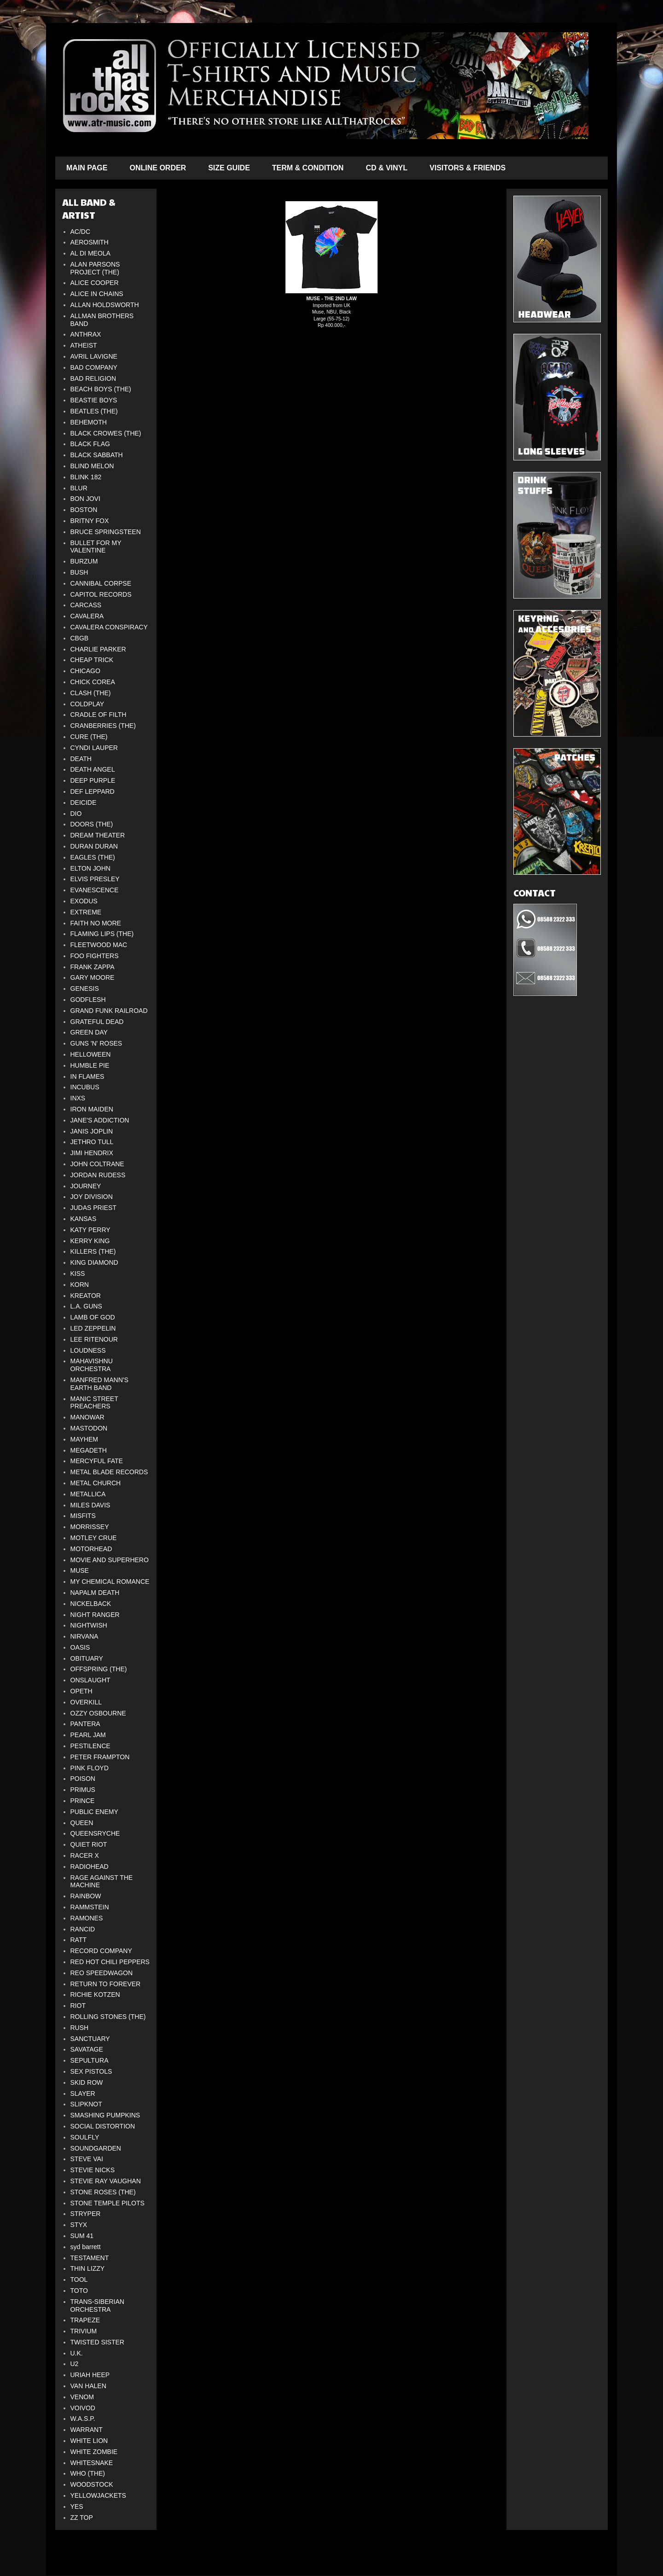  I want to click on TRIVIUM, so click(83, 2331).